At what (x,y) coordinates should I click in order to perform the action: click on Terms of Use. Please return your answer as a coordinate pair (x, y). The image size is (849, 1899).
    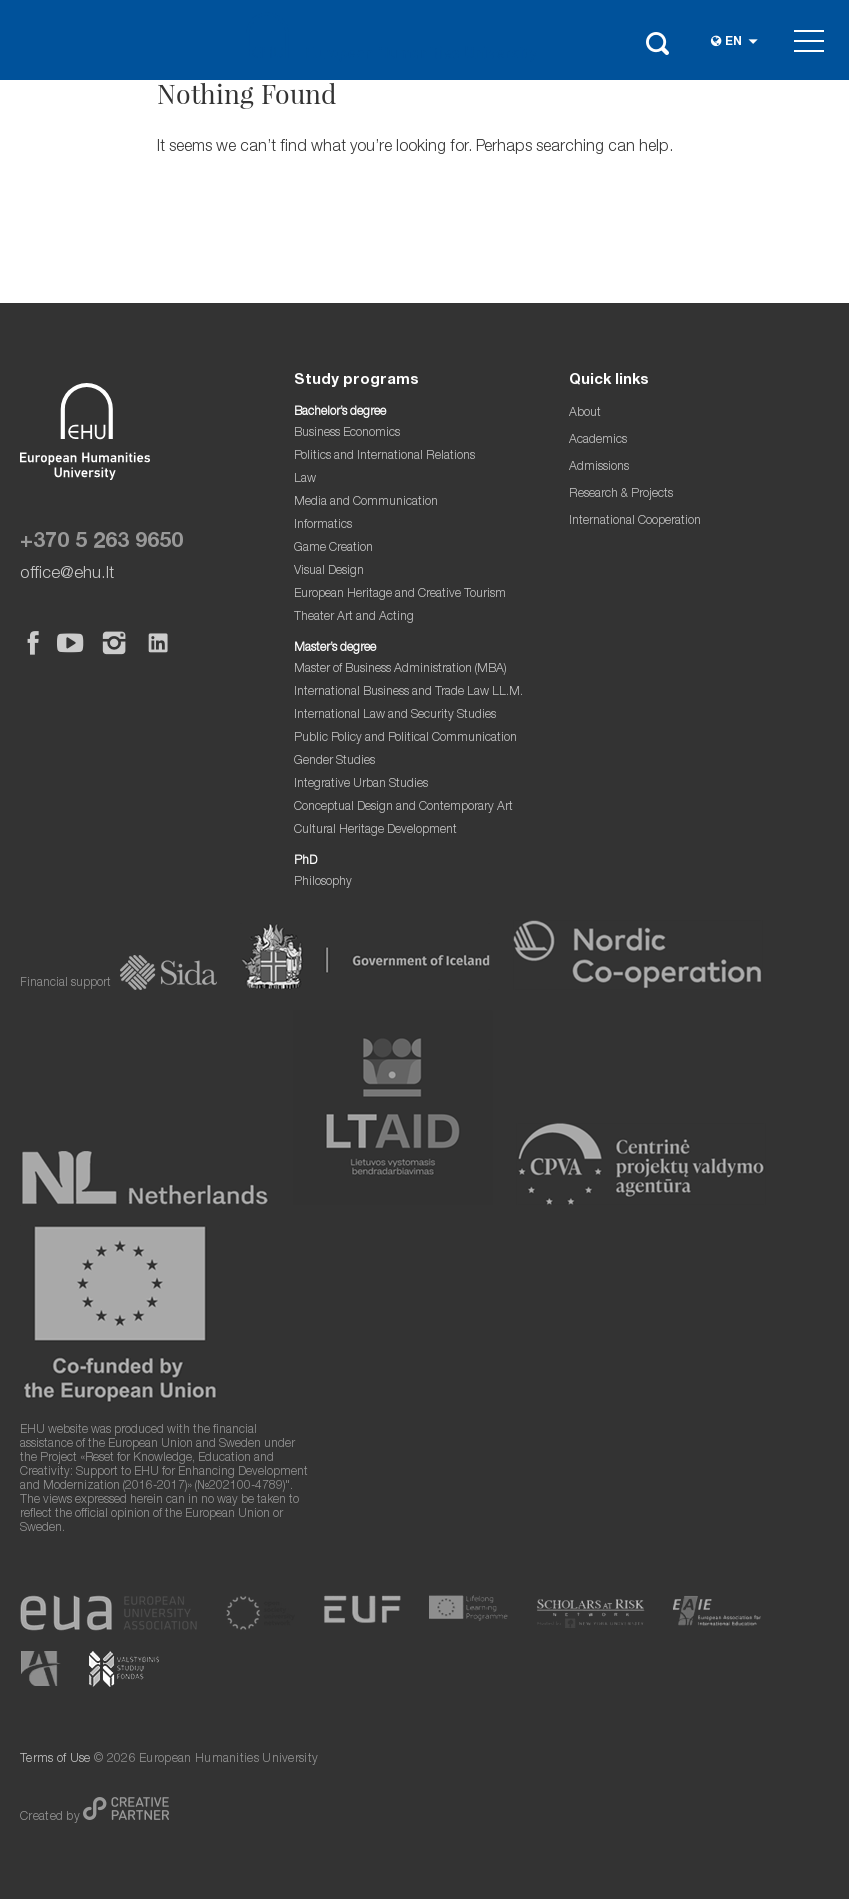
    Looking at the image, I should click on (55, 1759).